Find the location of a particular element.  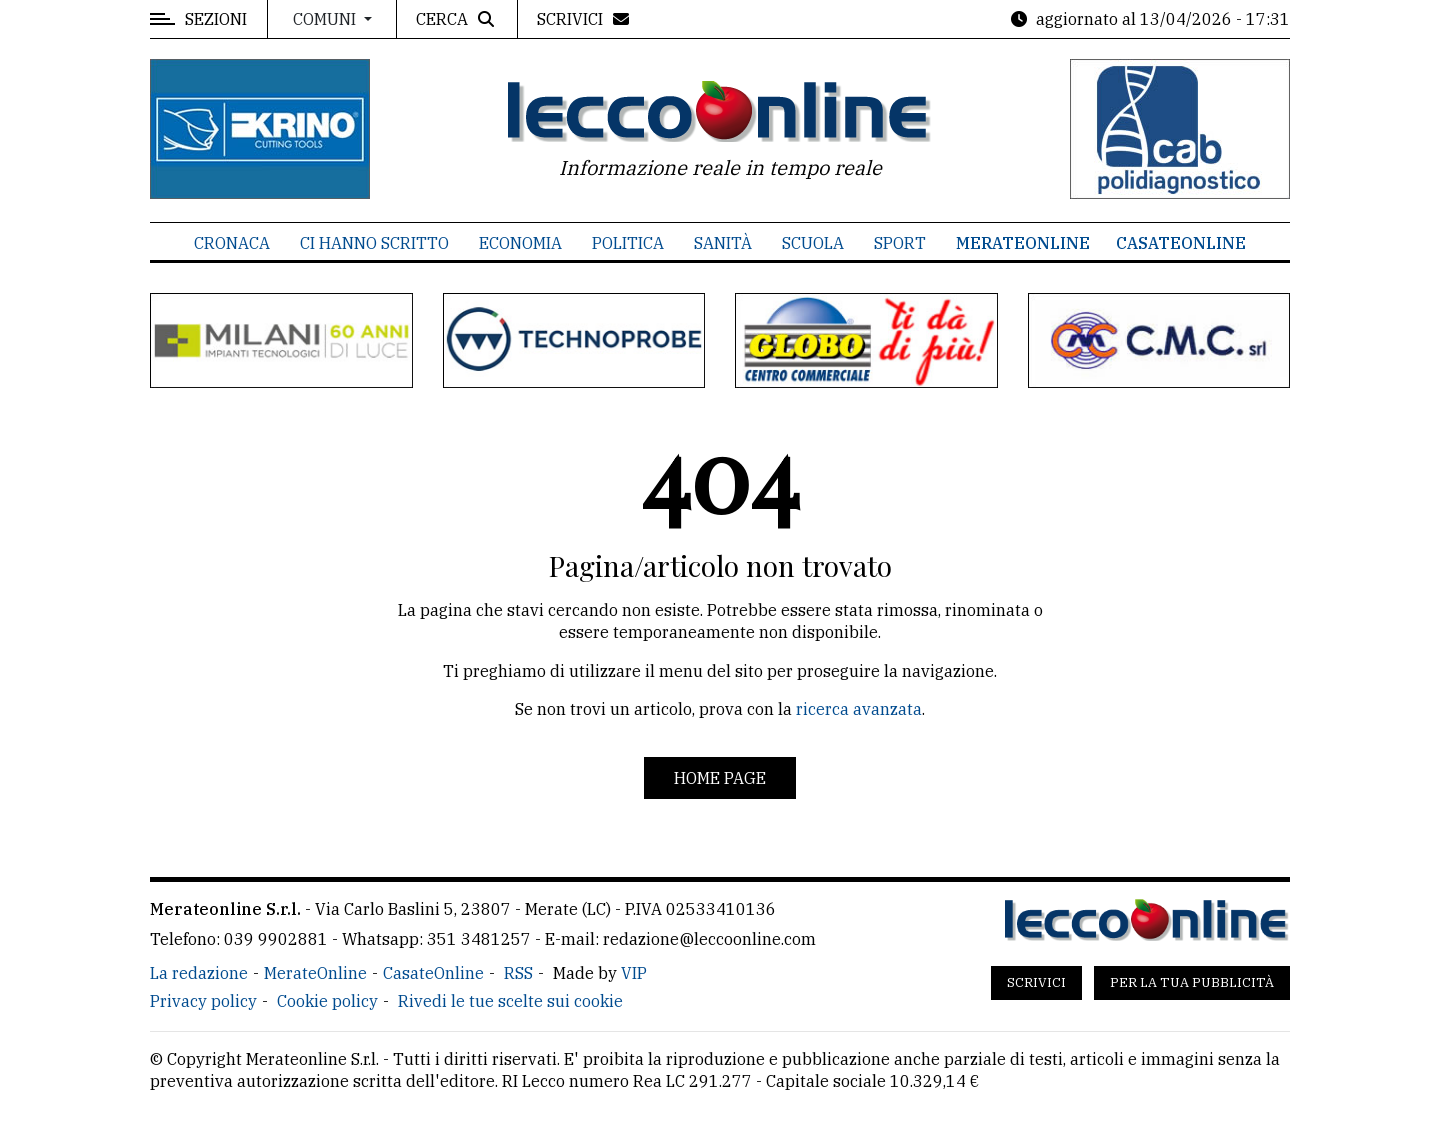

Comuni is located at coordinates (326, 19).